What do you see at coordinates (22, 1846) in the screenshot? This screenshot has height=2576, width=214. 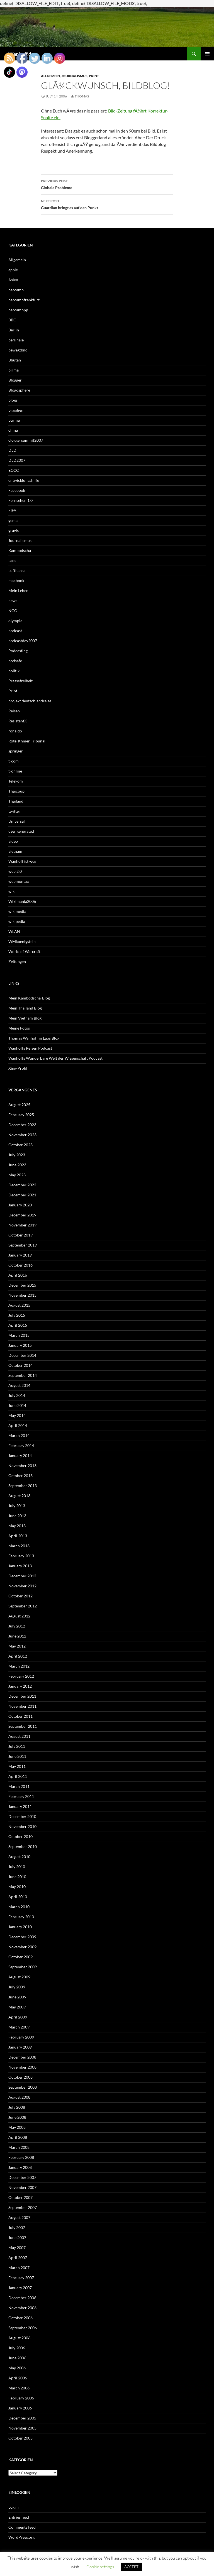 I see `September 2010` at bounding box center [22, 1846].